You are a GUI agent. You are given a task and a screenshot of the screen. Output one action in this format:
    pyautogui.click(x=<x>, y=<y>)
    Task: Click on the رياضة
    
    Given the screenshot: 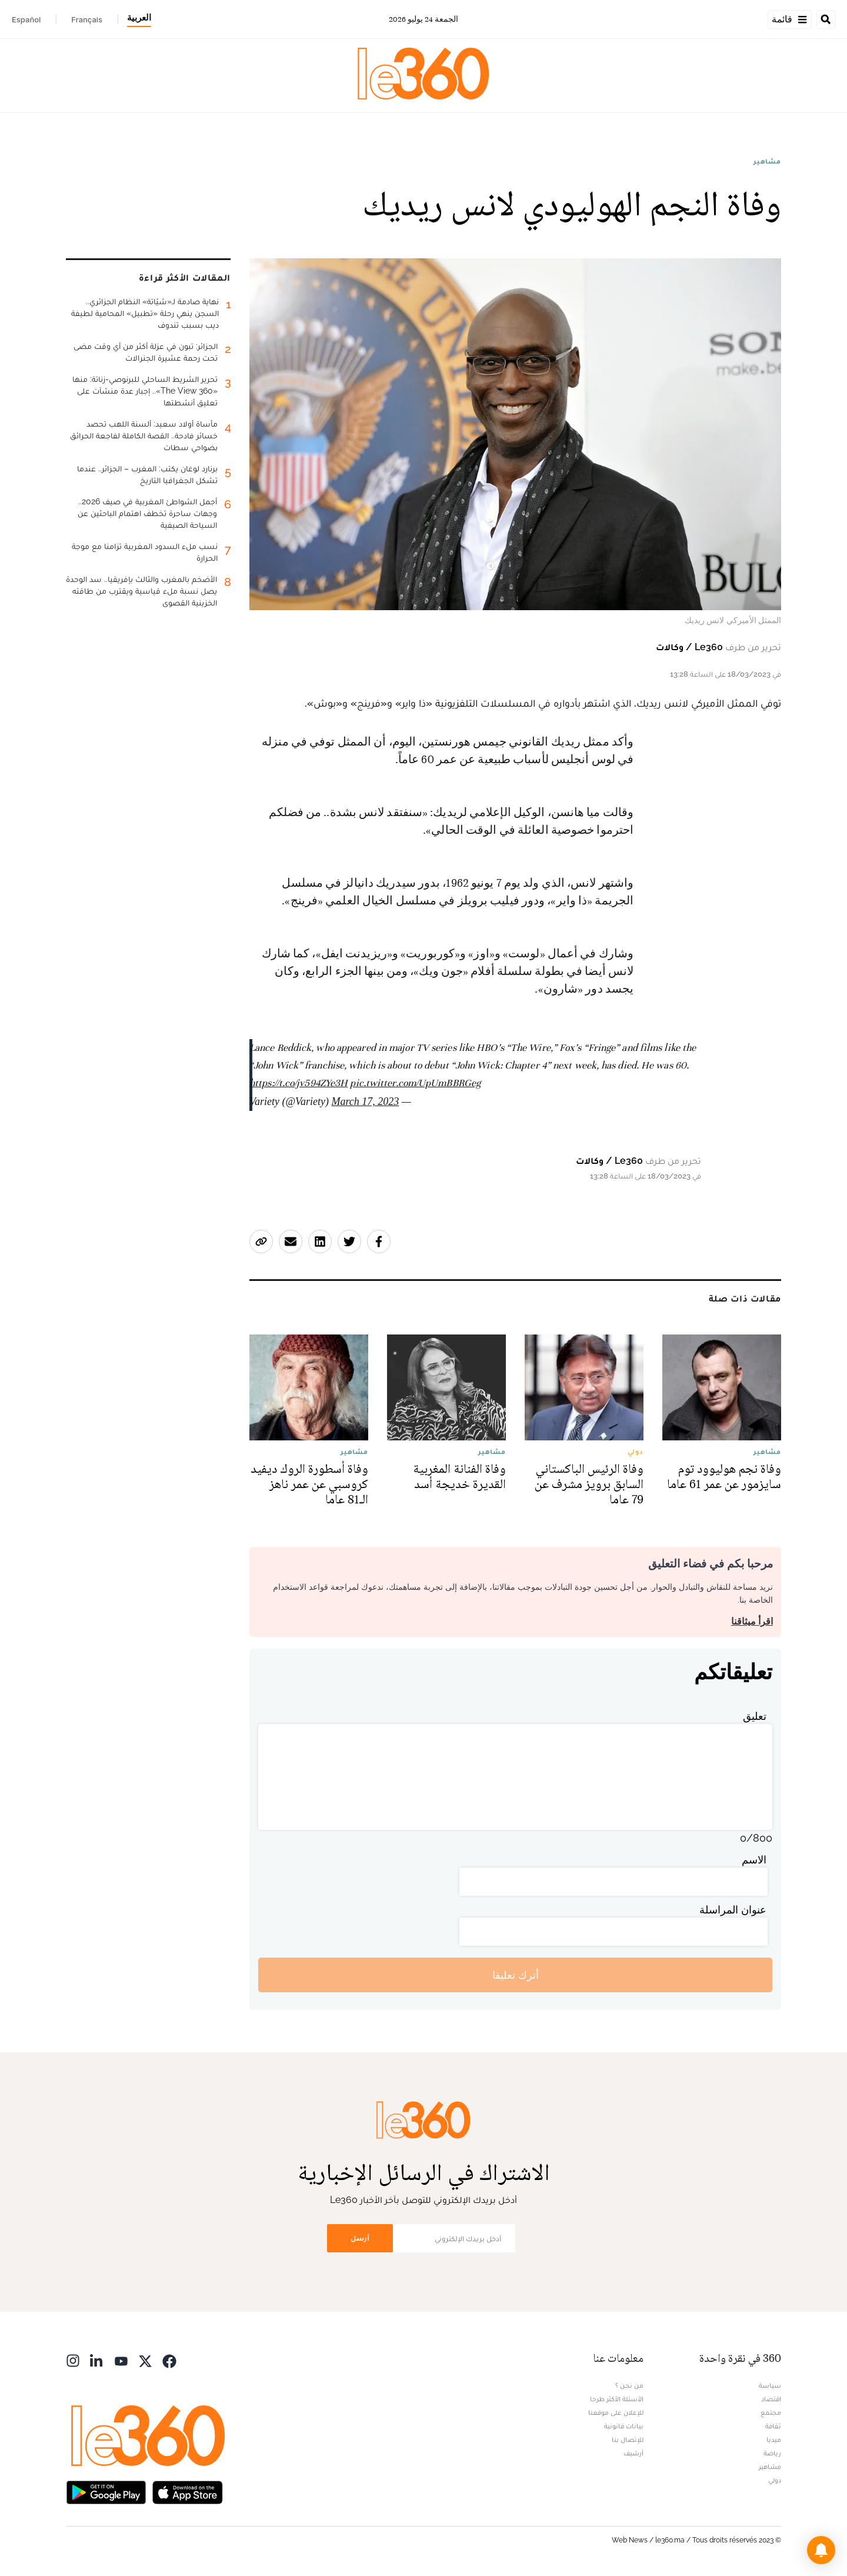 What is the action you would take?
    pyautogui.click(x=772, y=2453)
    